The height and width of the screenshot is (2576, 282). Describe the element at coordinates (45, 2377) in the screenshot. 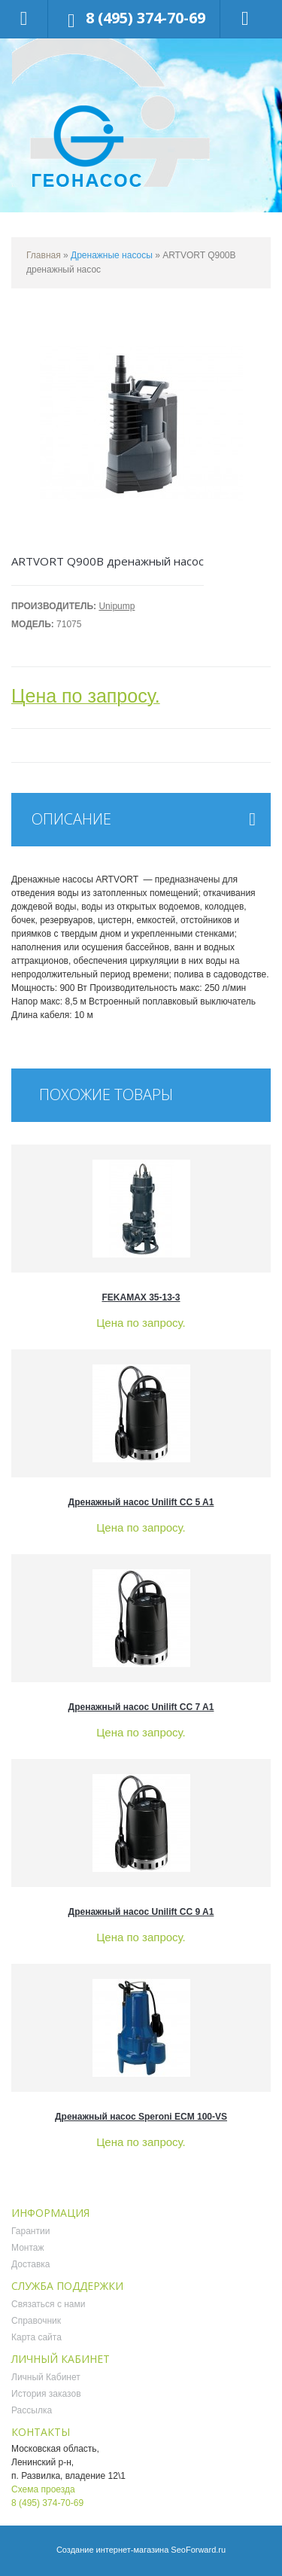

I see `Личный Кабинет` at that location.